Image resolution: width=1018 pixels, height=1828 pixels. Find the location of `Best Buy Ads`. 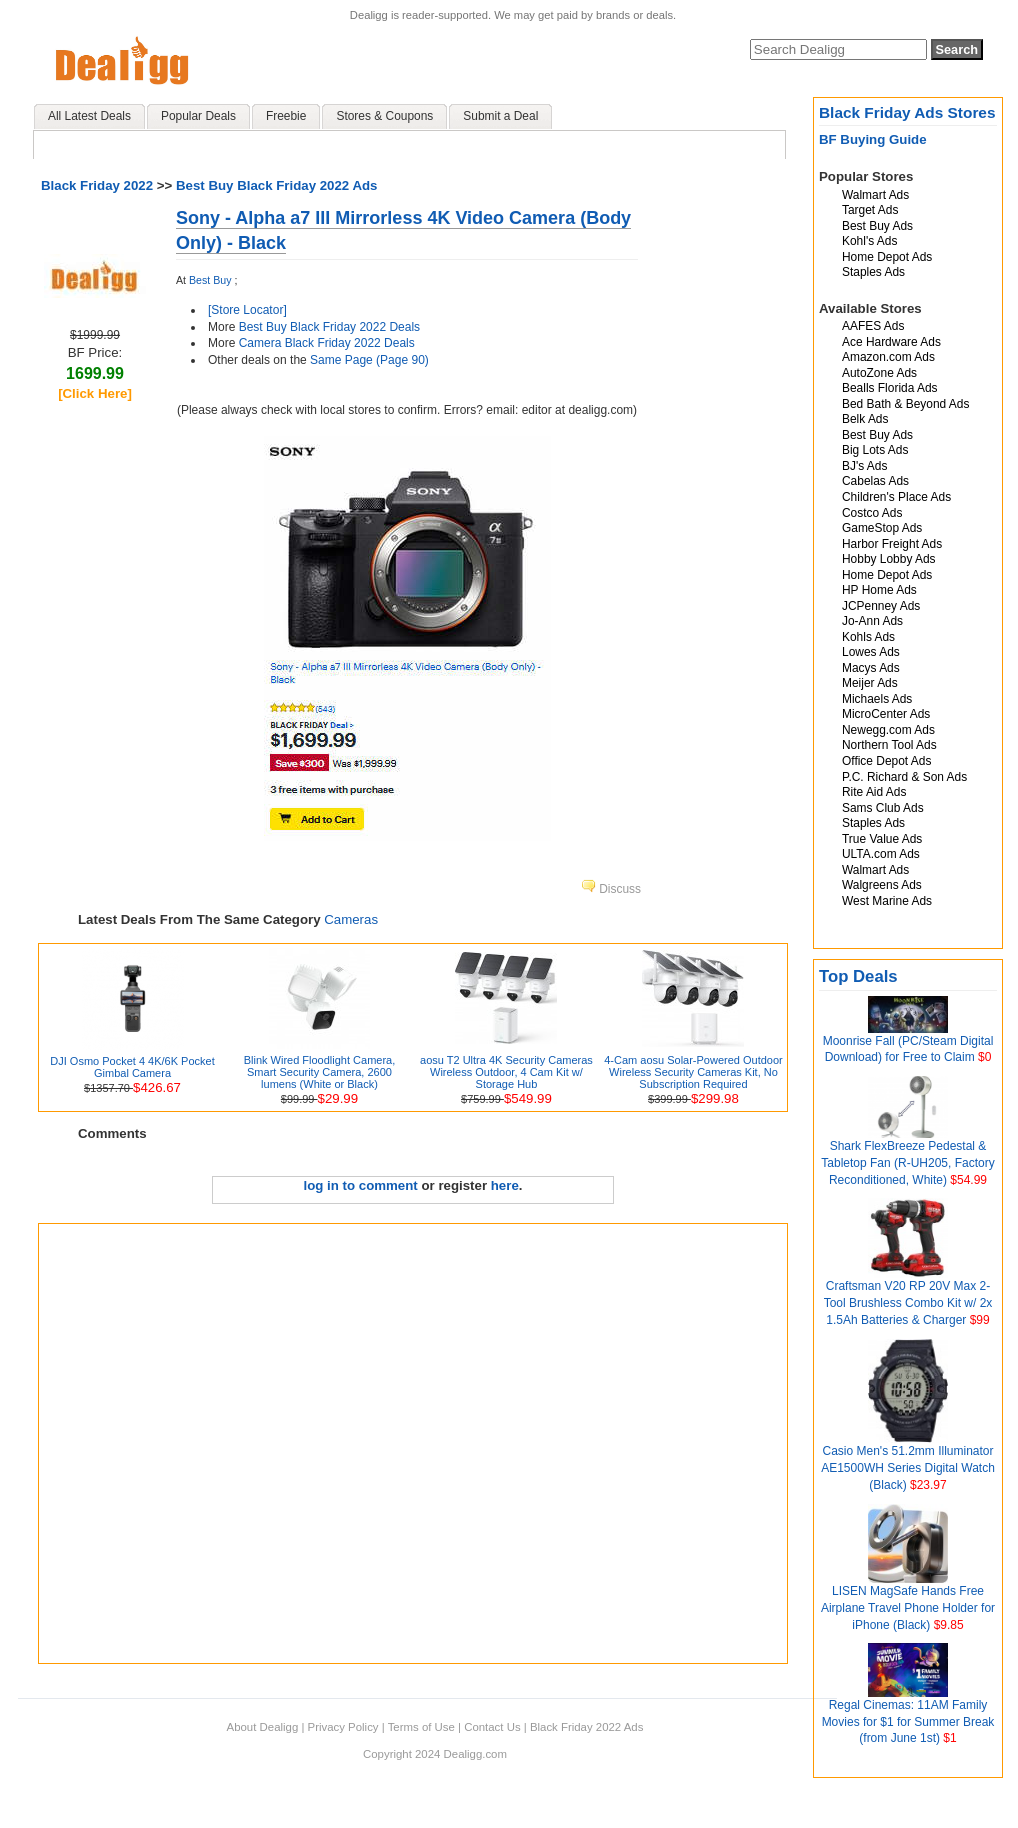

Best Buy Ads is located at coordinates (877, 226).